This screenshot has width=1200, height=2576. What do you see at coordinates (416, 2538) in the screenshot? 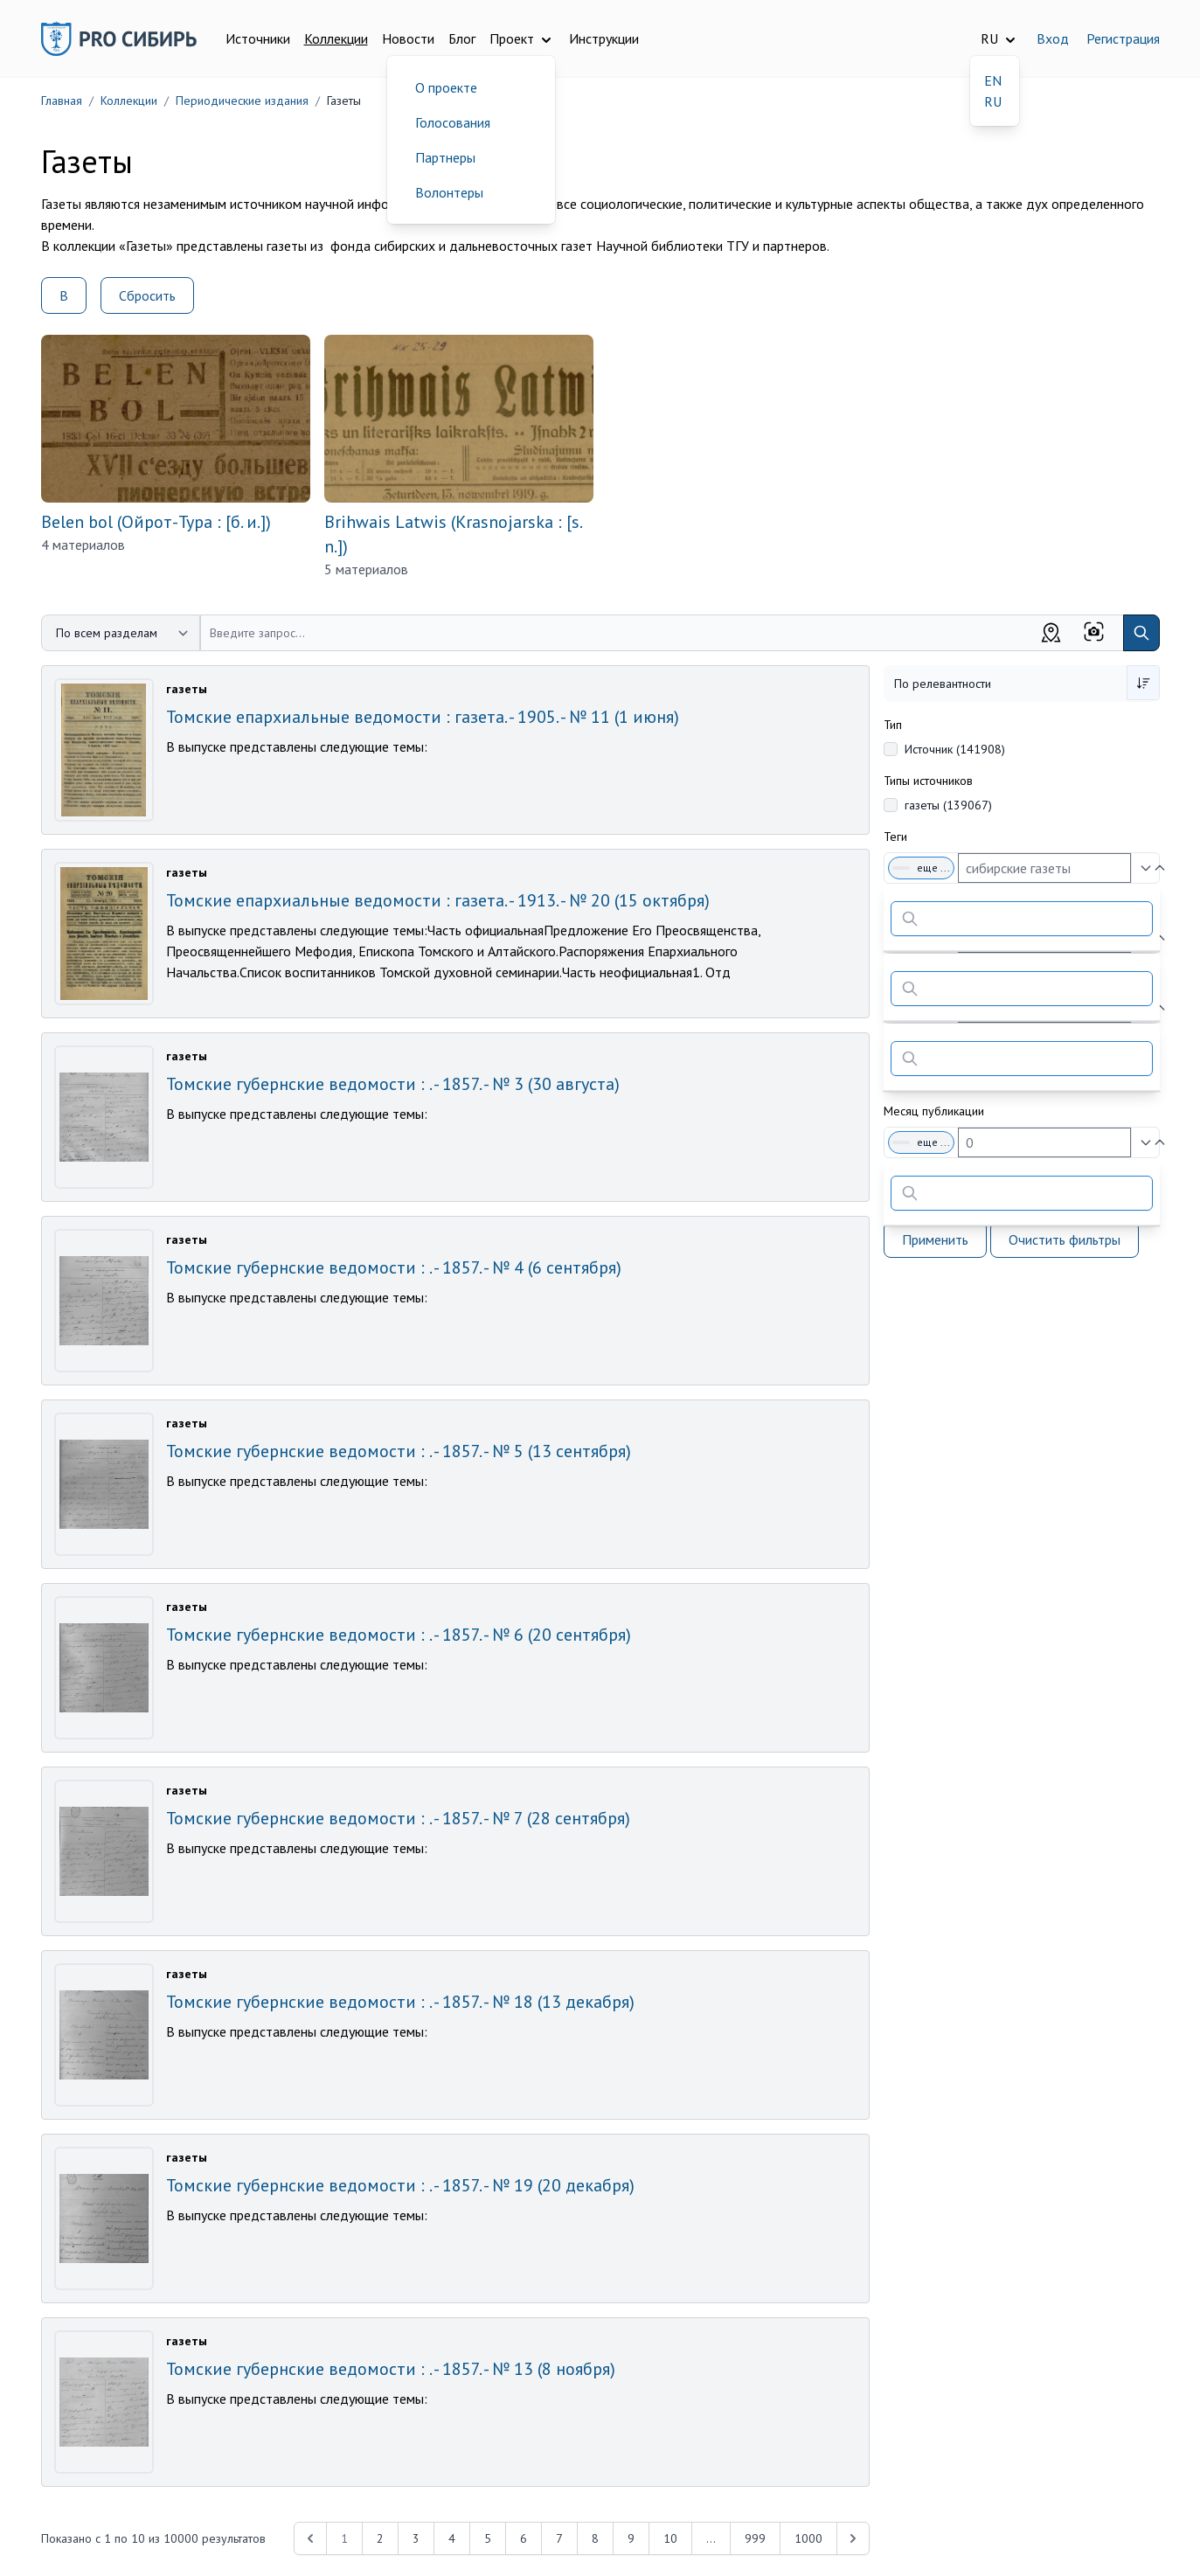
I see `3 [Перейти к 3-й странице]` at bounding box center [416, 2538].